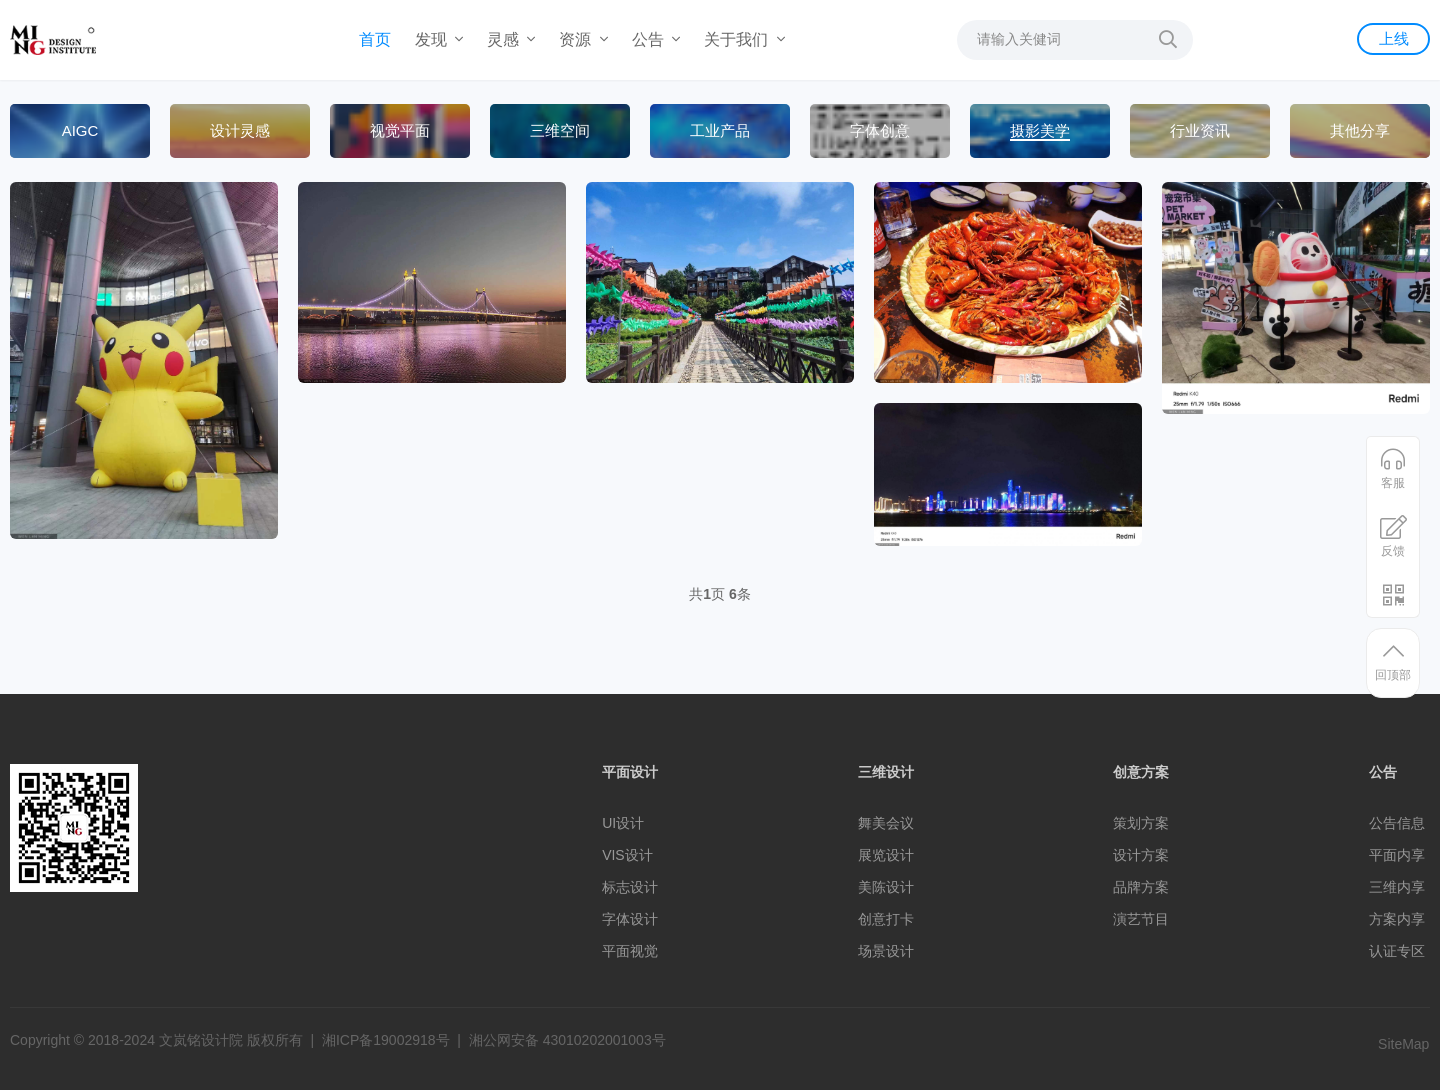  What do you see at coordinates (1141, 919) in the screenshot?
I see `演艺节目` at bounding box center [1141, 919].